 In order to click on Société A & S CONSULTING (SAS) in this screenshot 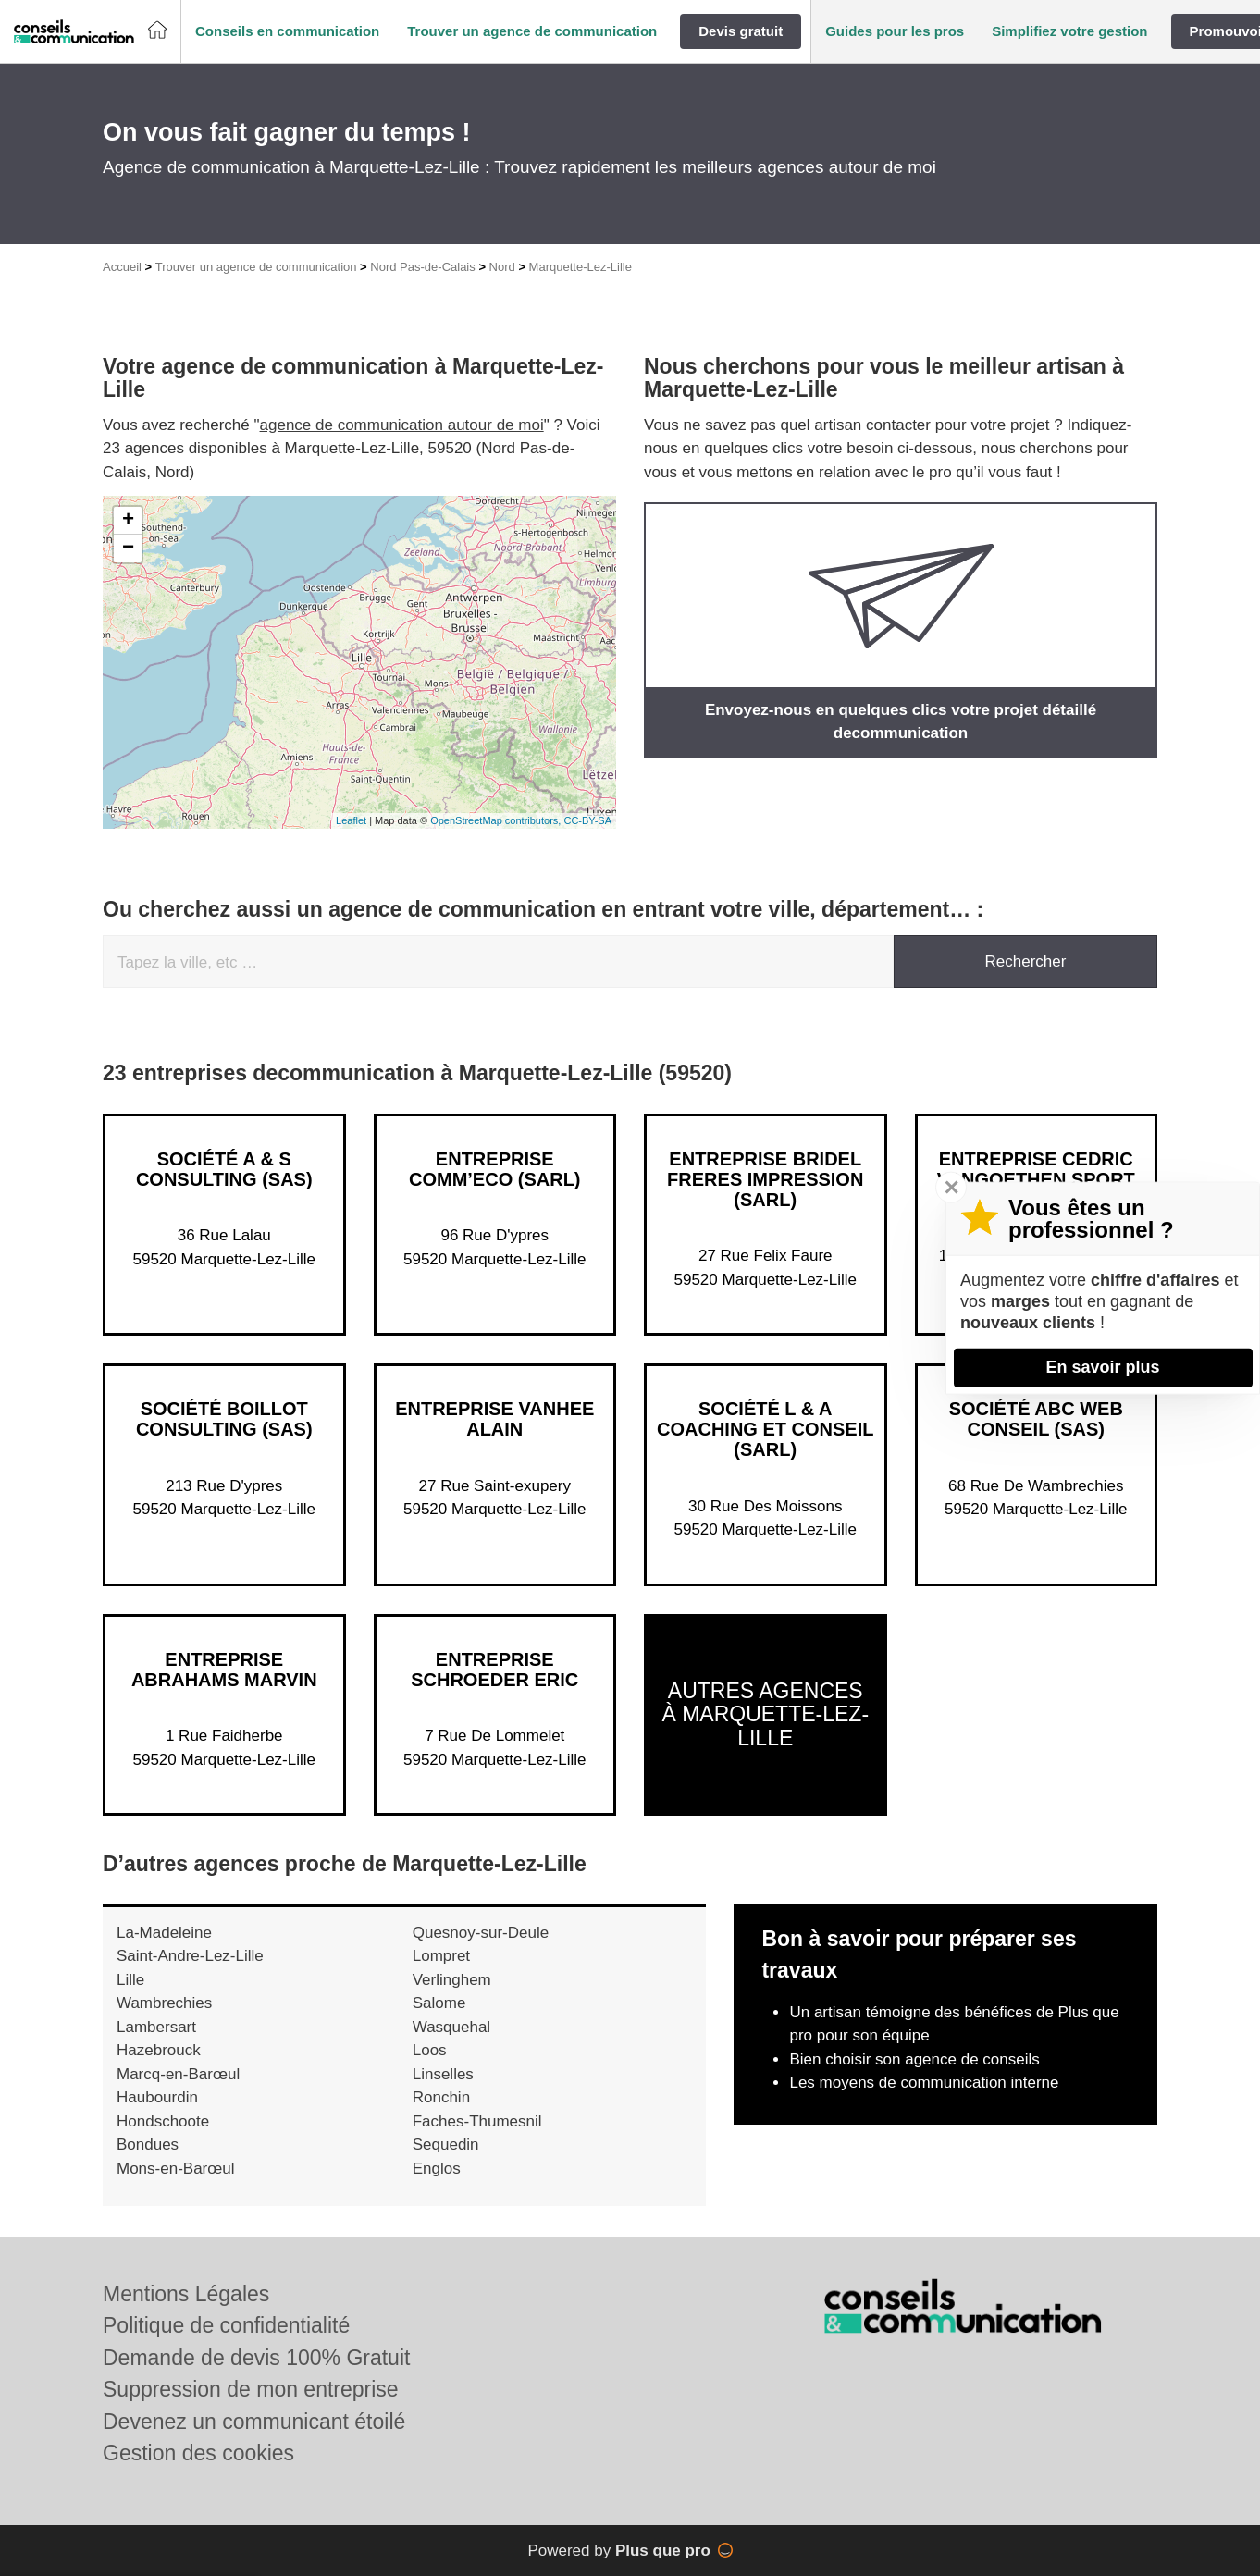, I will do `click(224, 1169)`.